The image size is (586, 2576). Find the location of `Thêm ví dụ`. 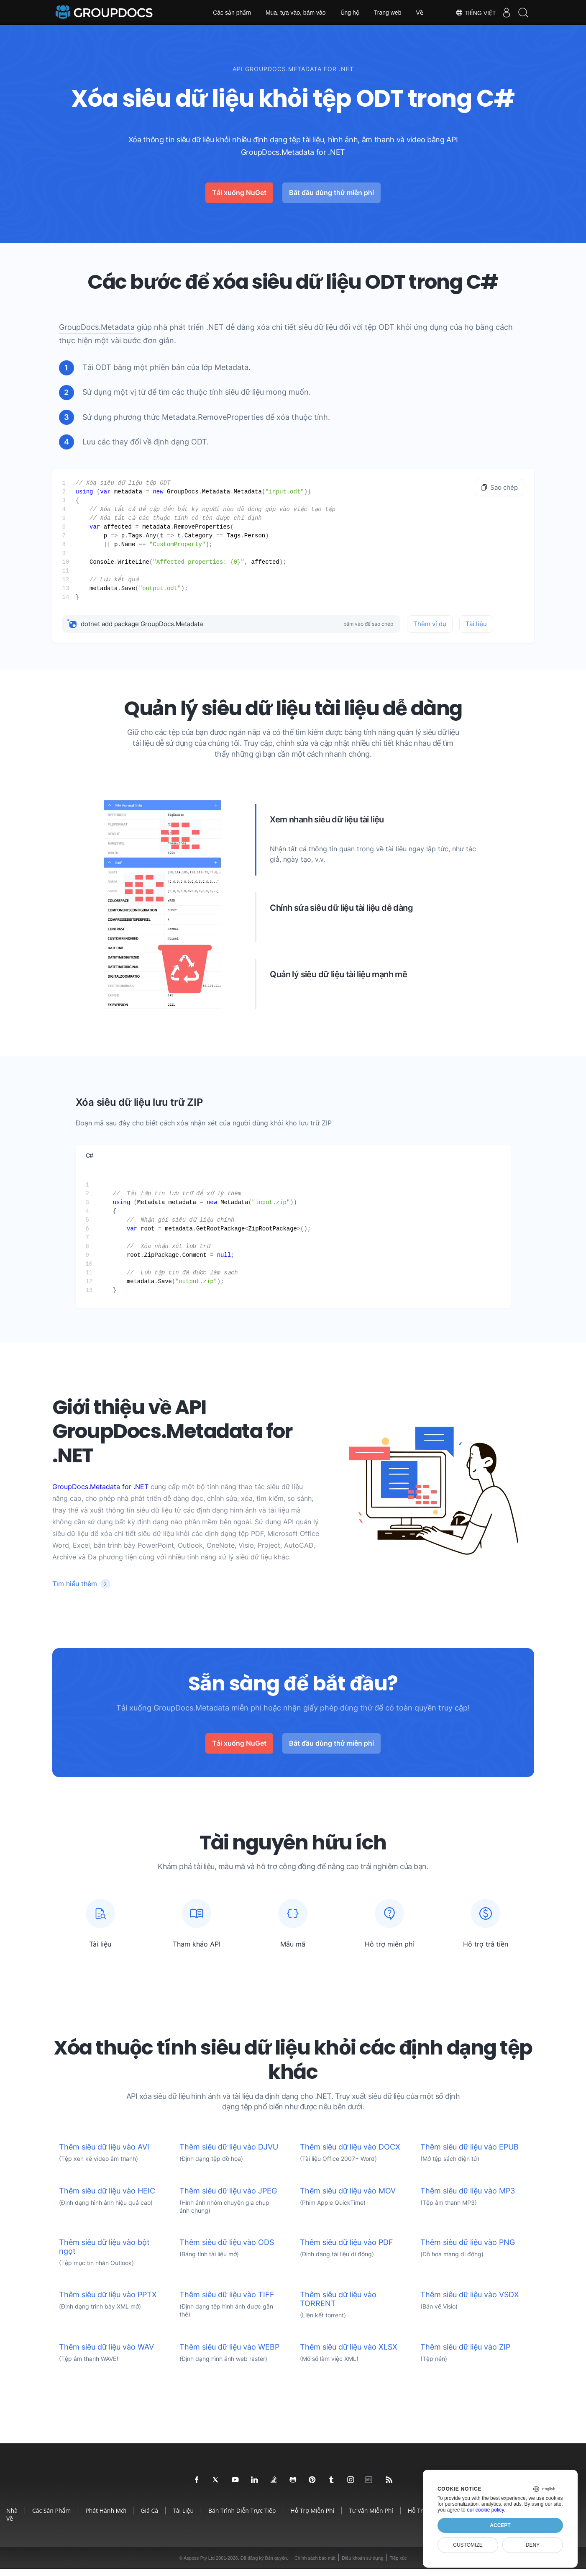

Thêm ví dụ is located at coordinates (429, 624).